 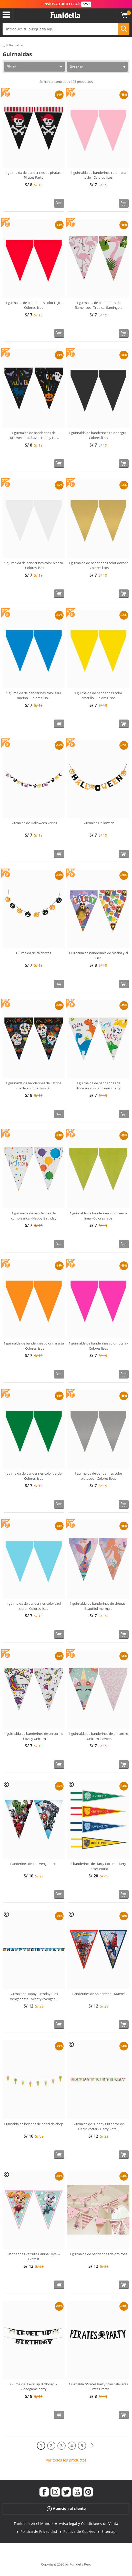 I want to click on Guirnalda de calabazas, so click(x=33, y=953).